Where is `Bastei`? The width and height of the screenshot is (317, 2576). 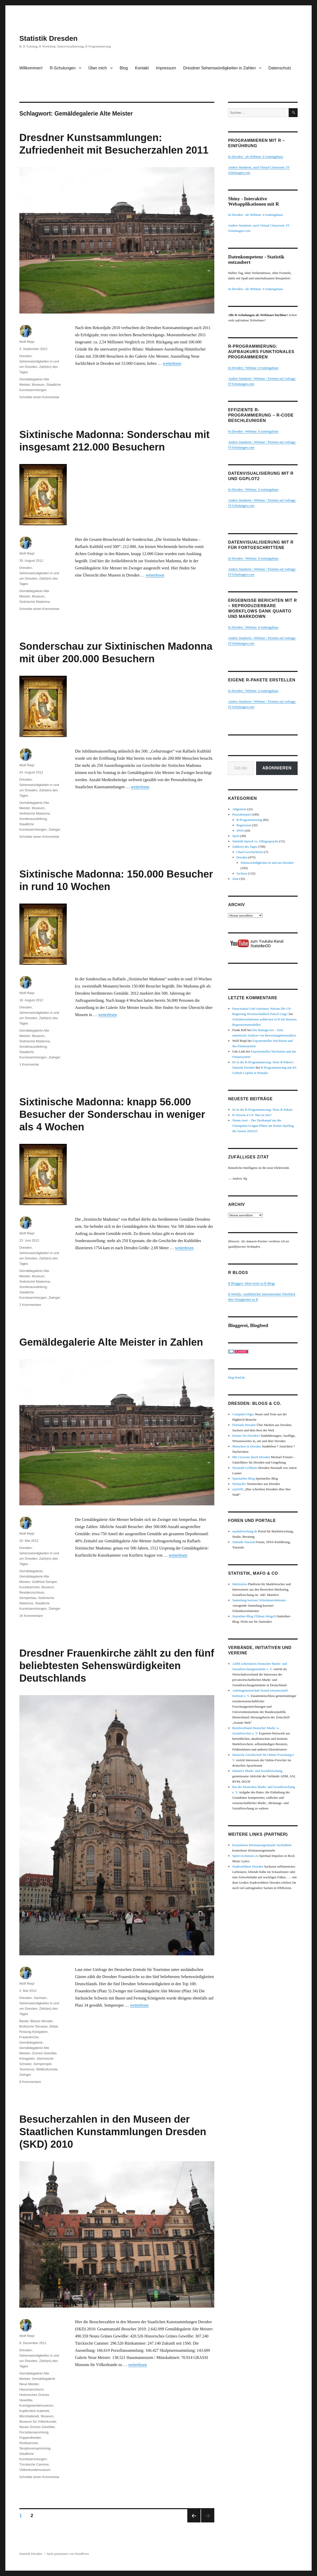
Bastei is located at coordinates (24, 2021).